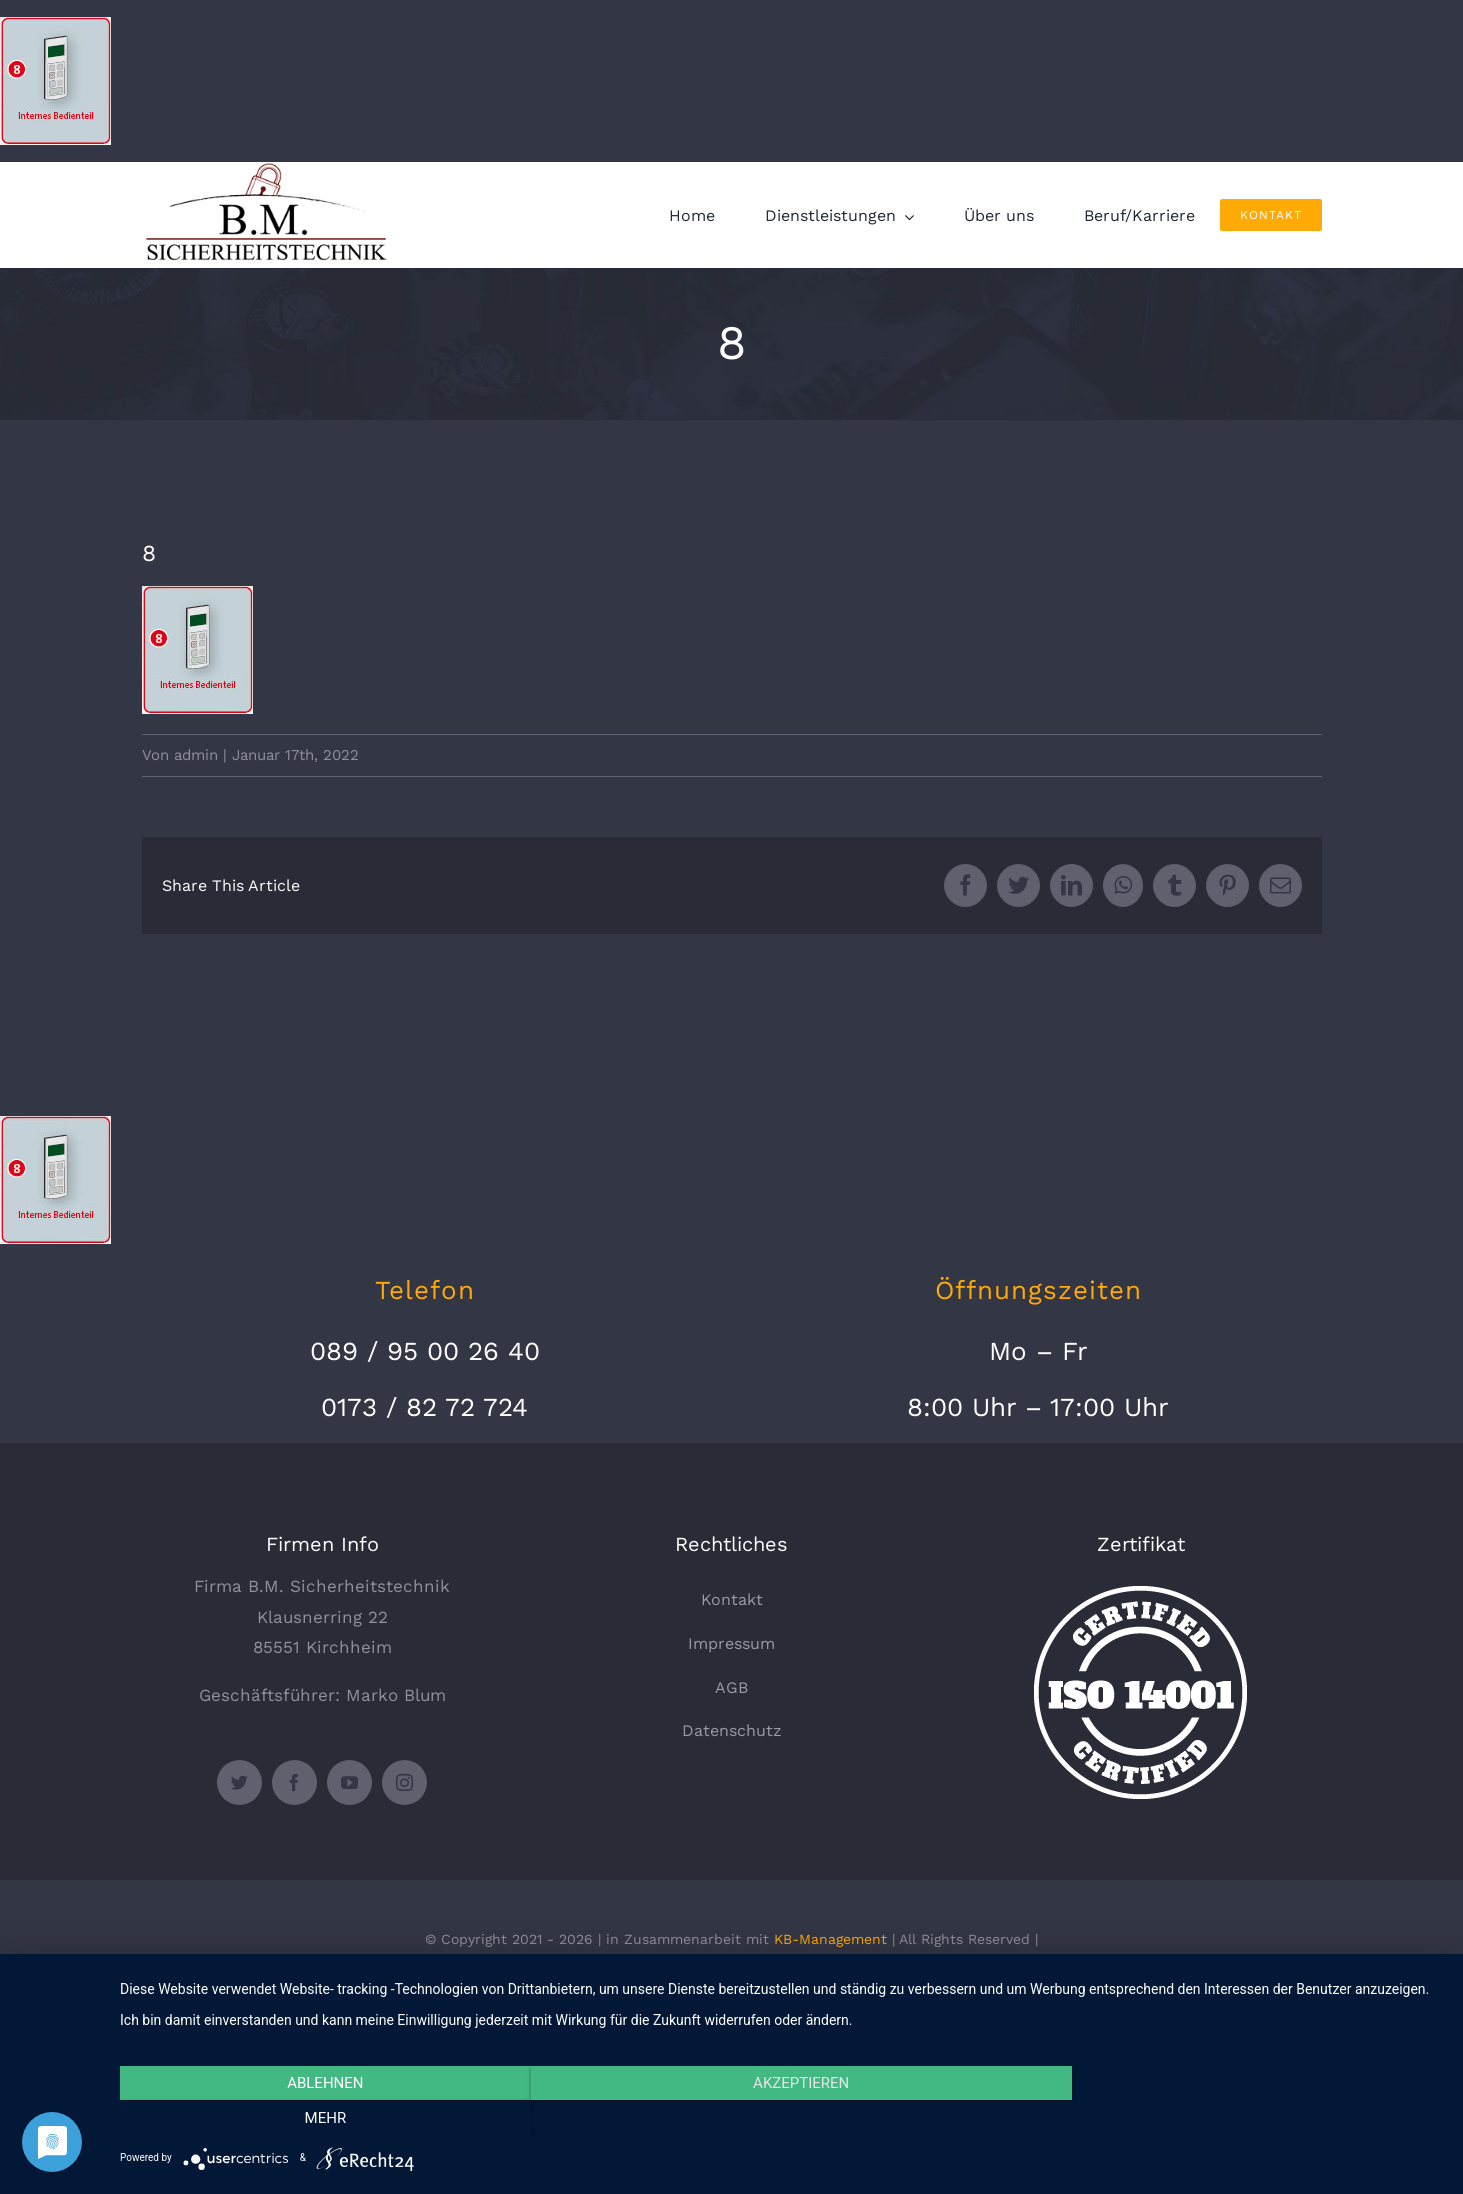 This screenshot has width=1463, height=2194. Describe the element at coordinates (239, 1782) in the screenshot. I see `[twitter]` at that location.